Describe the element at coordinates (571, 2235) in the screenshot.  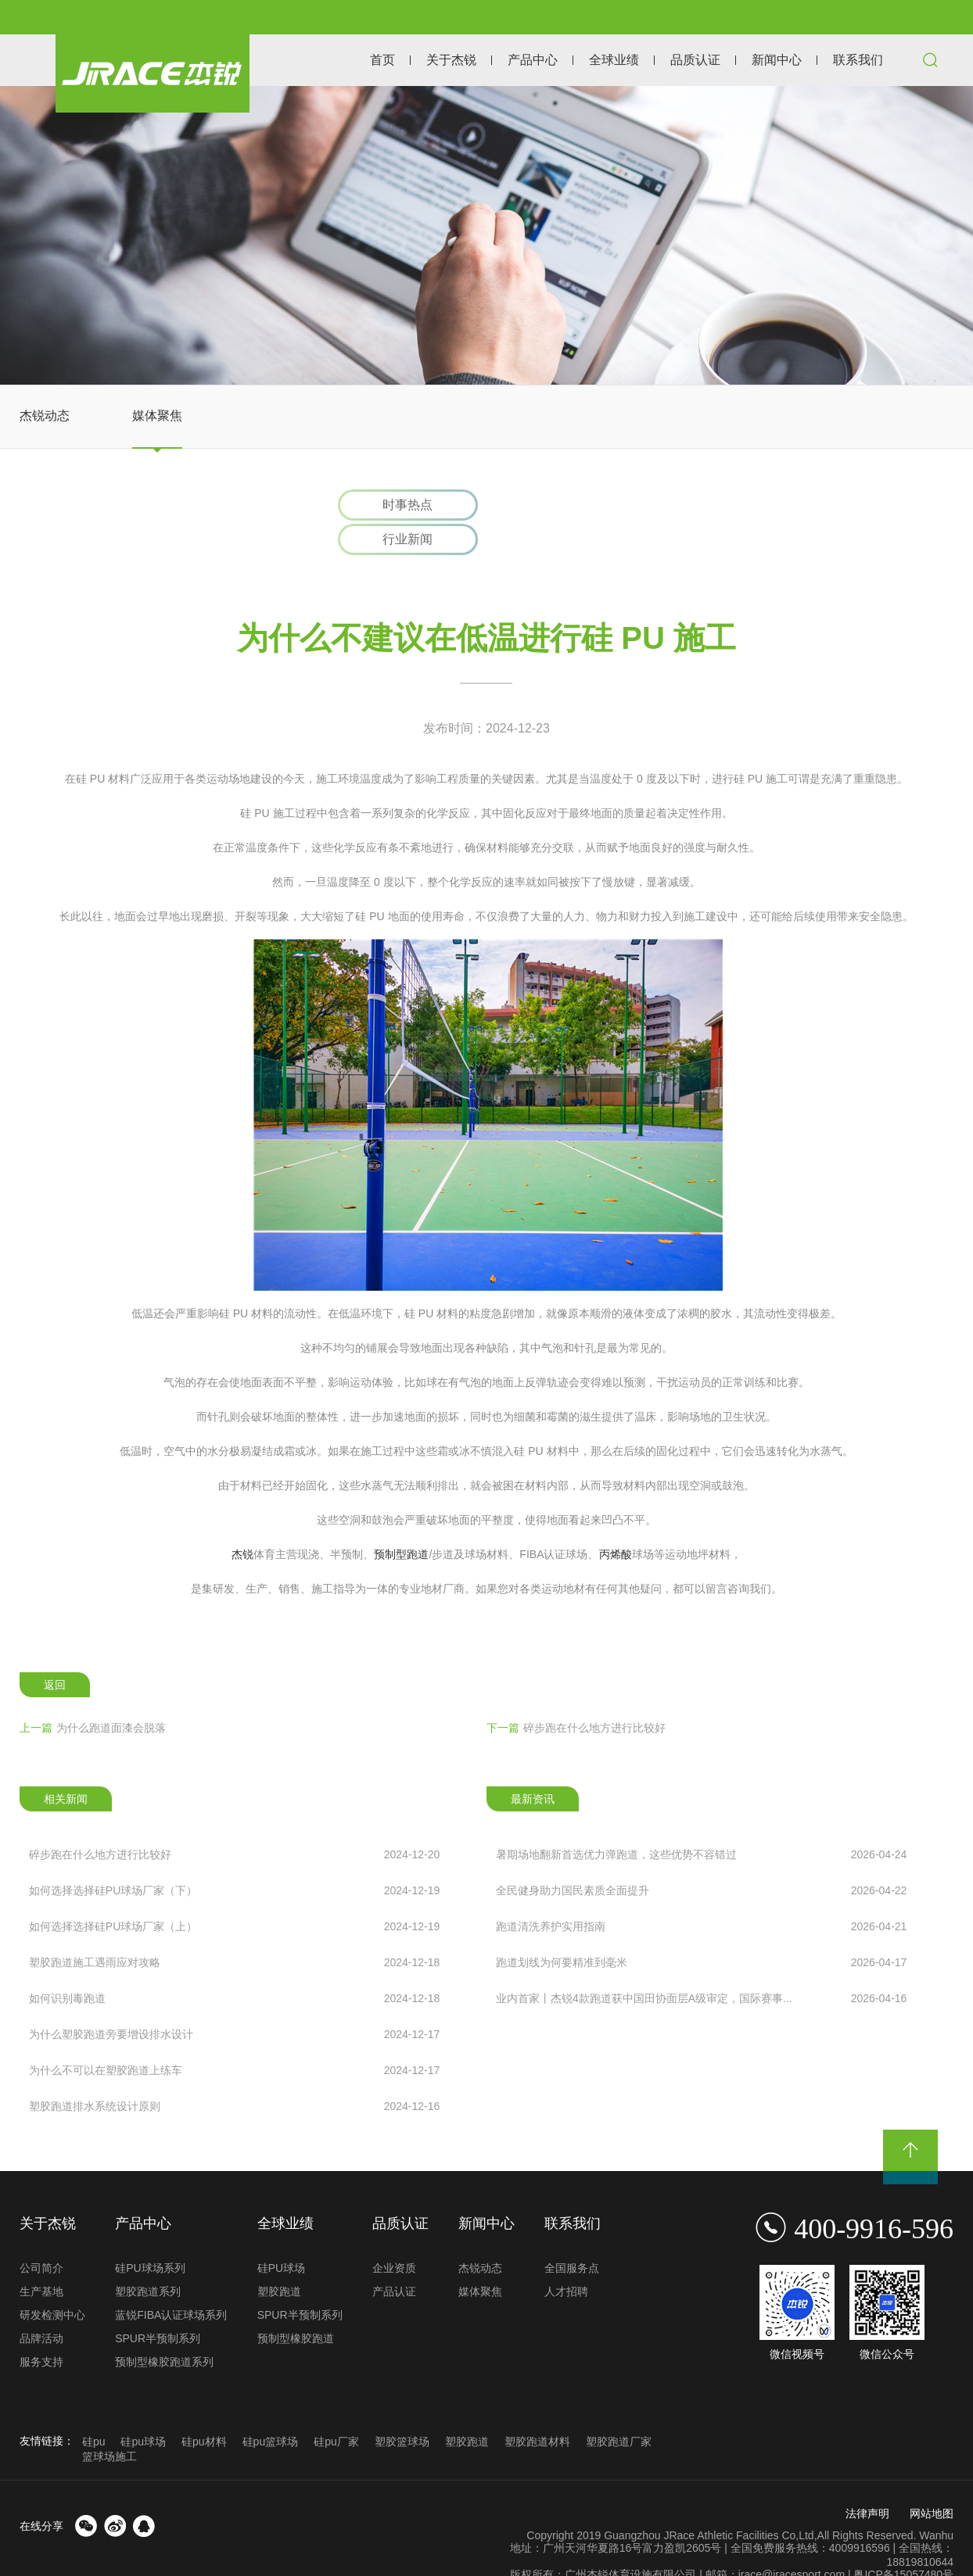
I see `全国服务点` at that location.